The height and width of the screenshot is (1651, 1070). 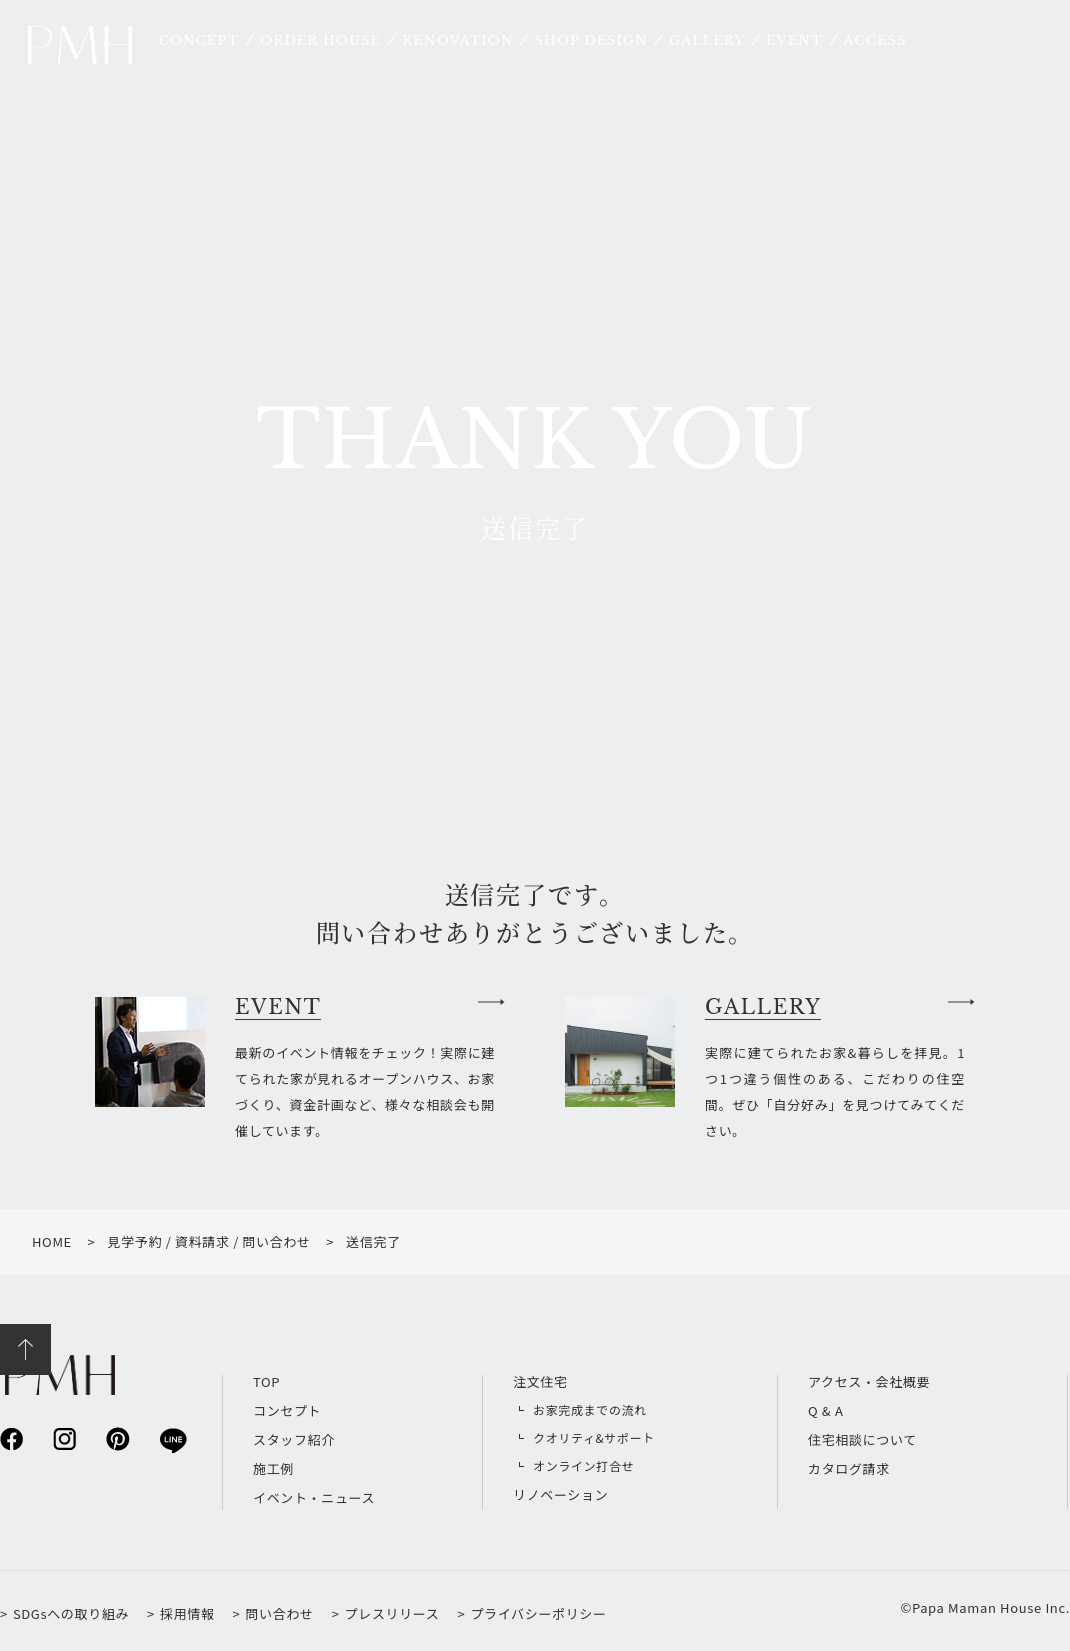 What do you see at coordinates (11, 1438) in the screenshot?
I see `facebook` at bounding box center [11, 1438].